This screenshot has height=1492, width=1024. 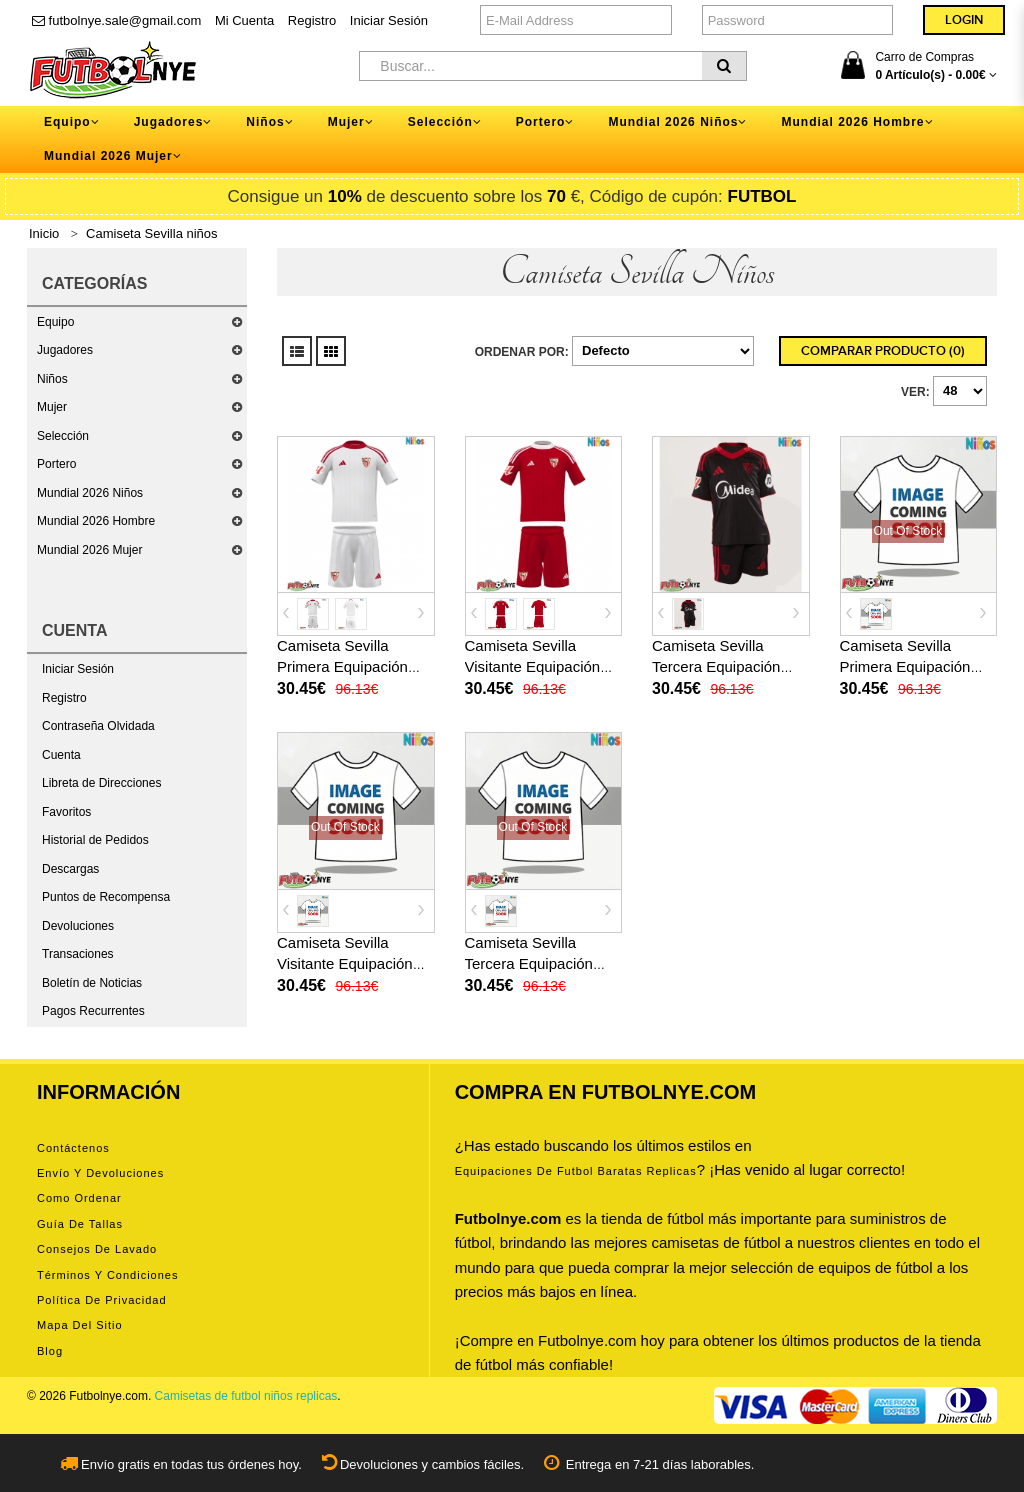 What do you see at coordinates (106, 897) in the screenshot?
I see `Puntos de Recompensa` at bounding box center [106, 897].